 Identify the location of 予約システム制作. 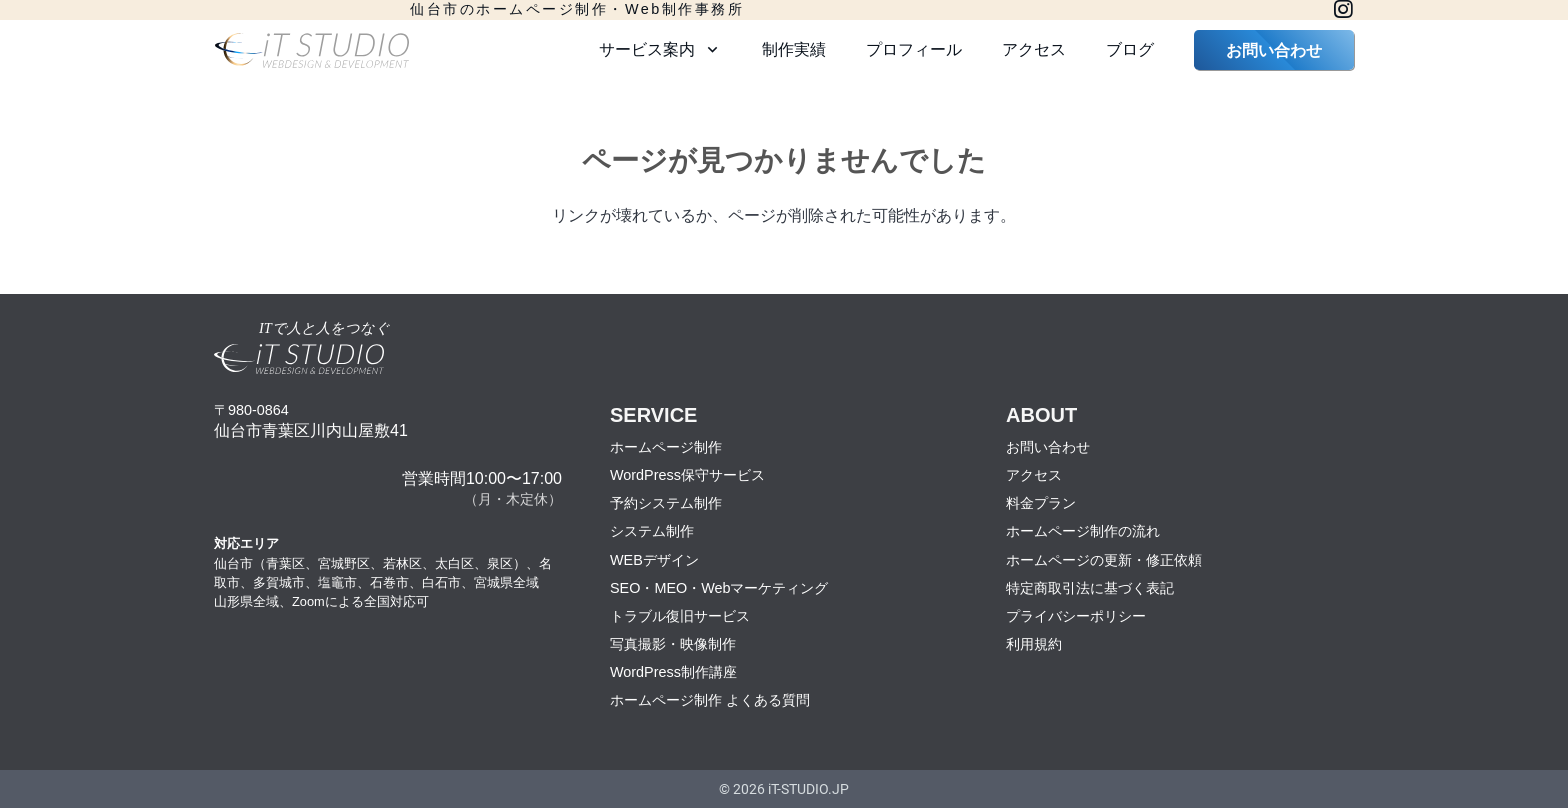
(666, 503).